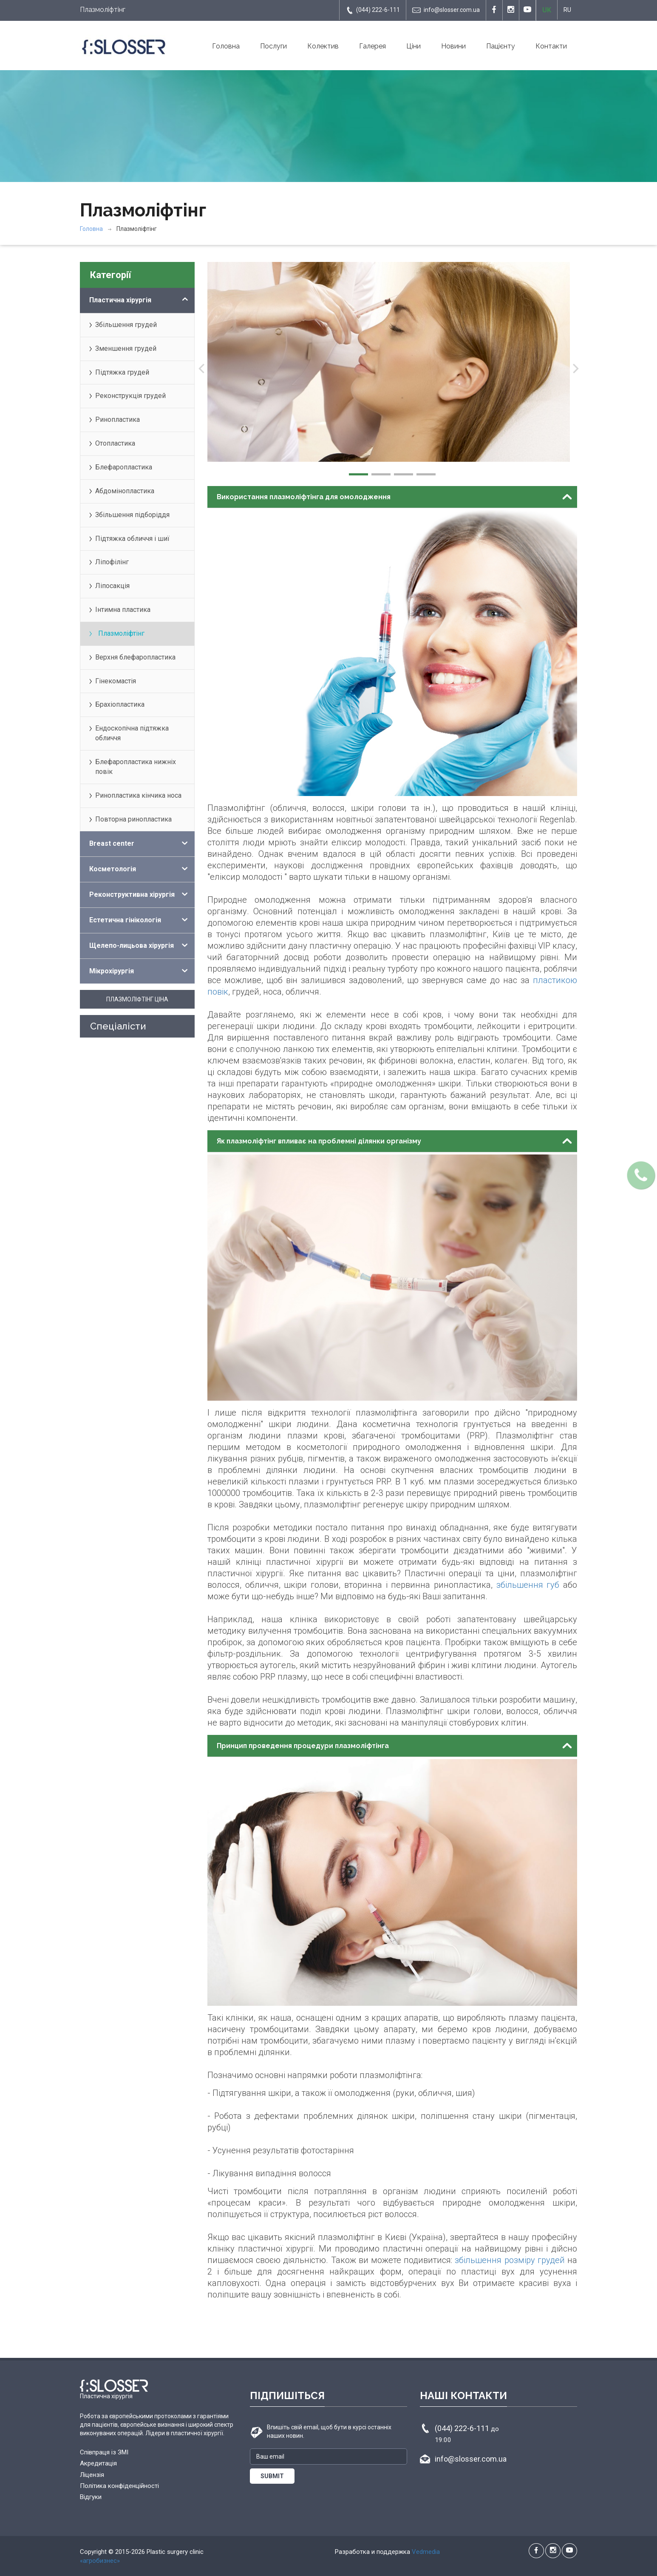 The width and height of the screenshot is (657, 2576). I want to click on Зменшення грудей, so click(125, 348).